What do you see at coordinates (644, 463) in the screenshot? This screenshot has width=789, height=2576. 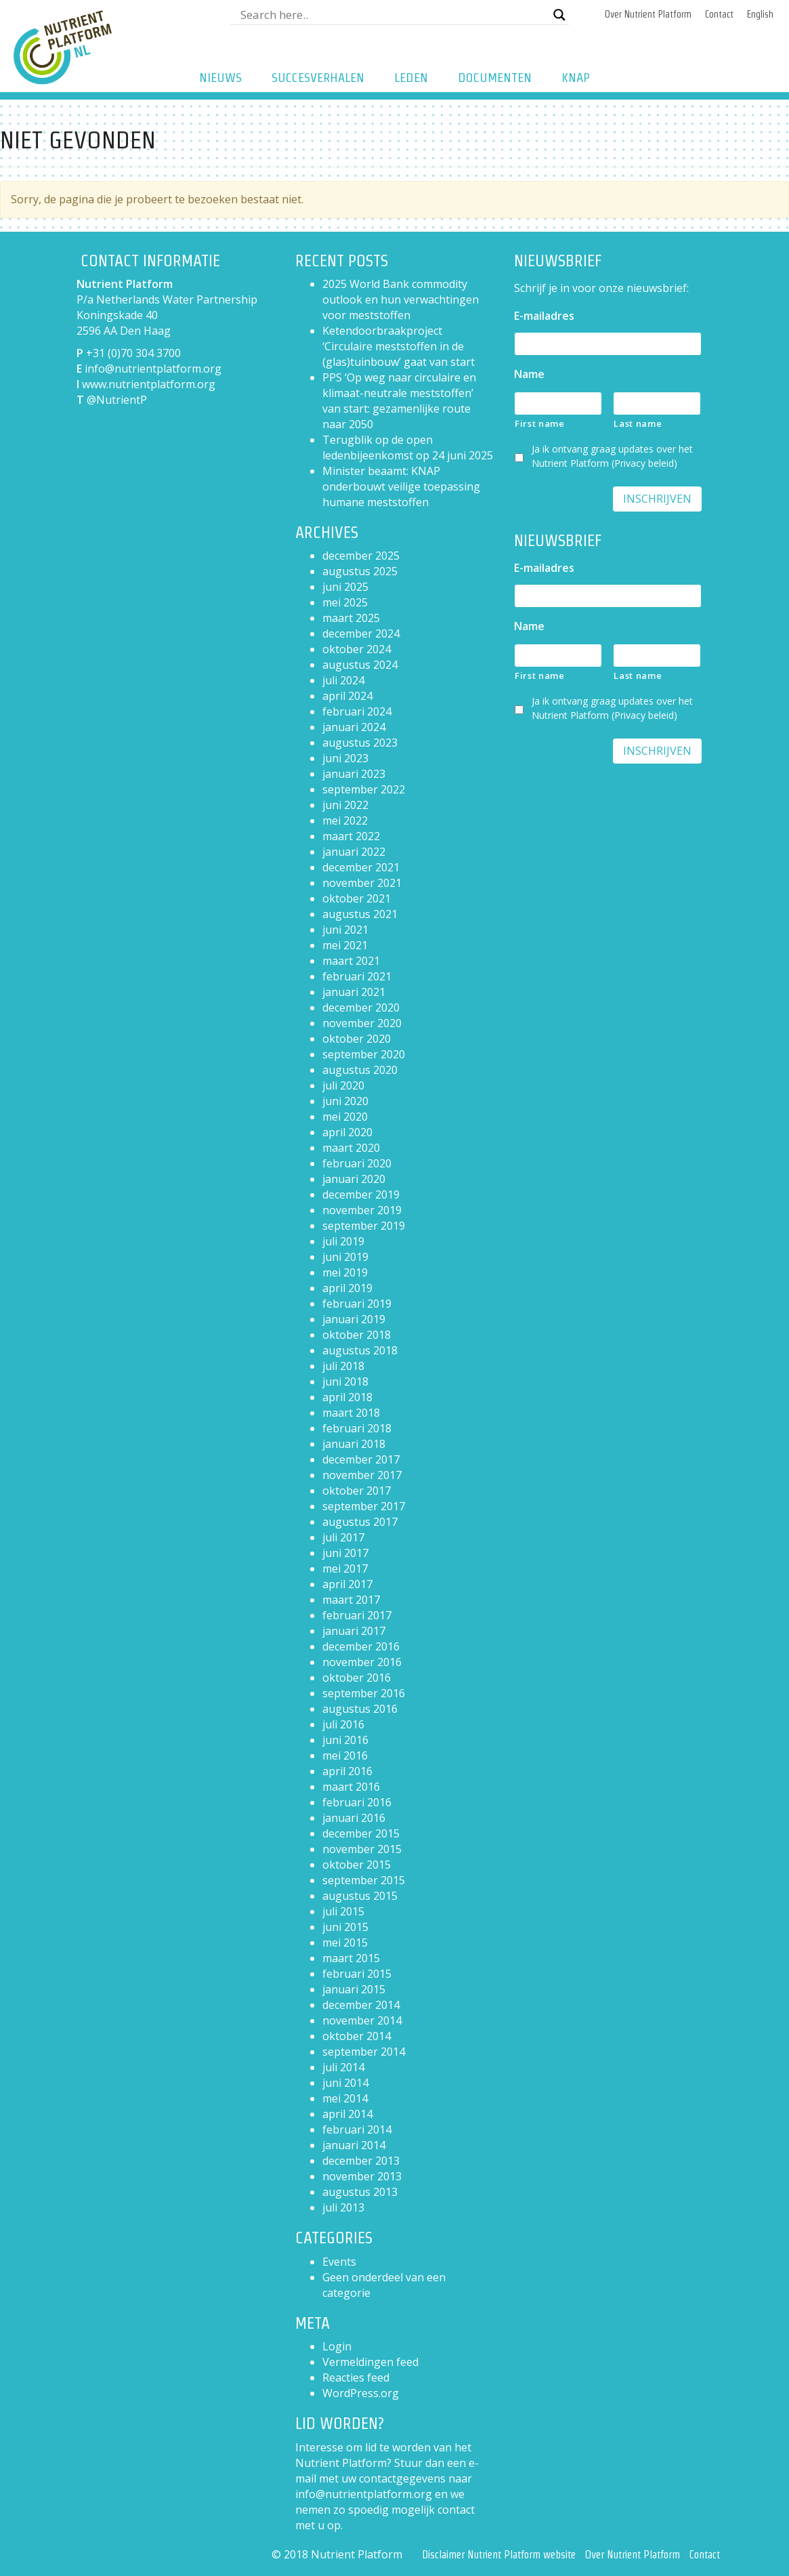 I see `Privacy beleid` at bounding box center [644, 463].